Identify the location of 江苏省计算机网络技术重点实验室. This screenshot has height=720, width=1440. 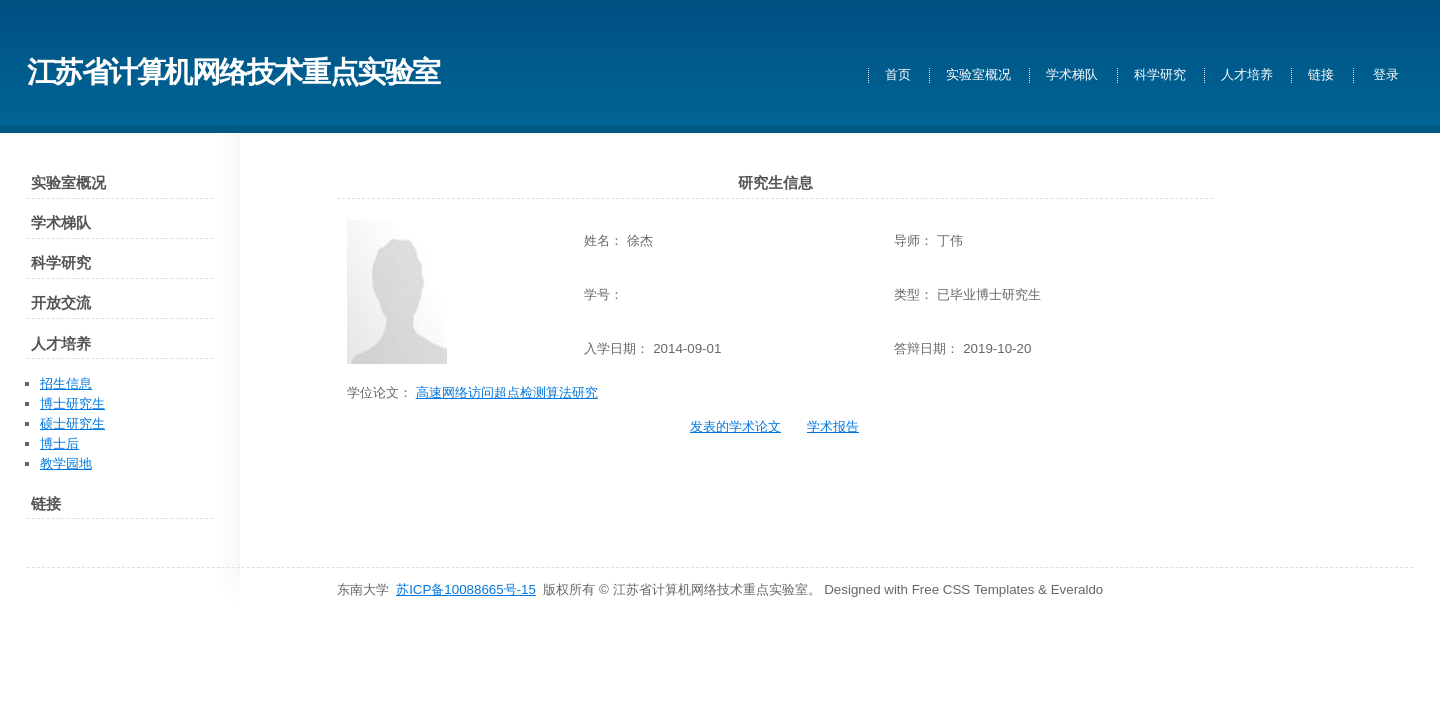
(233, 71).